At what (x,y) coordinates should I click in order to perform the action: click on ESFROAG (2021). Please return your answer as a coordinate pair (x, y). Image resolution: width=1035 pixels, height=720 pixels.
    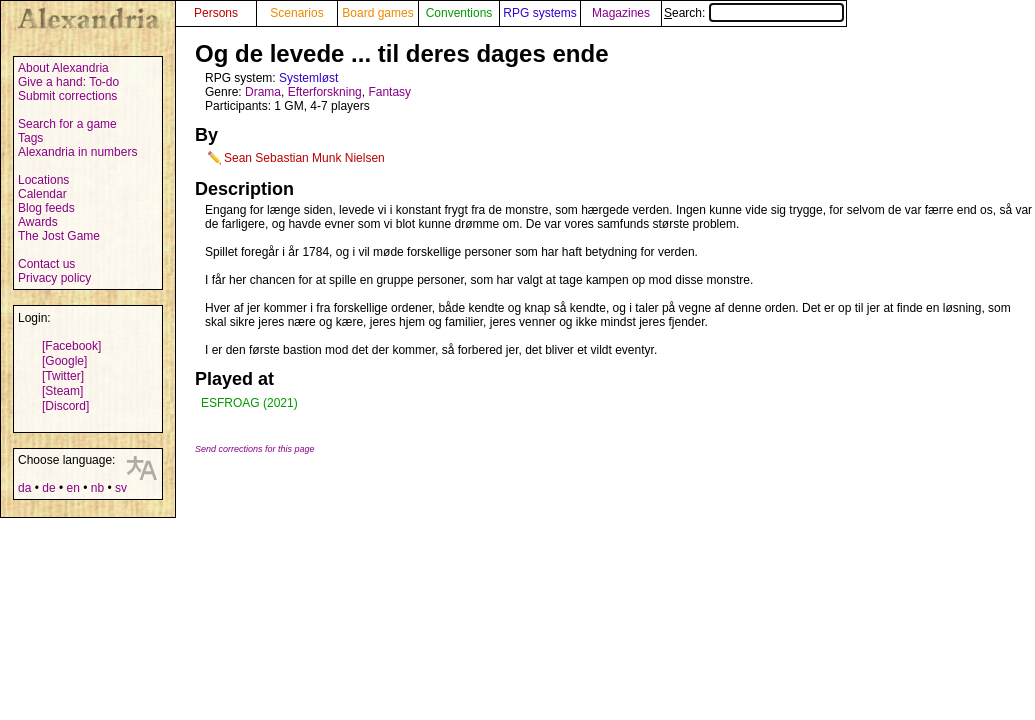
    Looking at the image, I should click on (249, 403).